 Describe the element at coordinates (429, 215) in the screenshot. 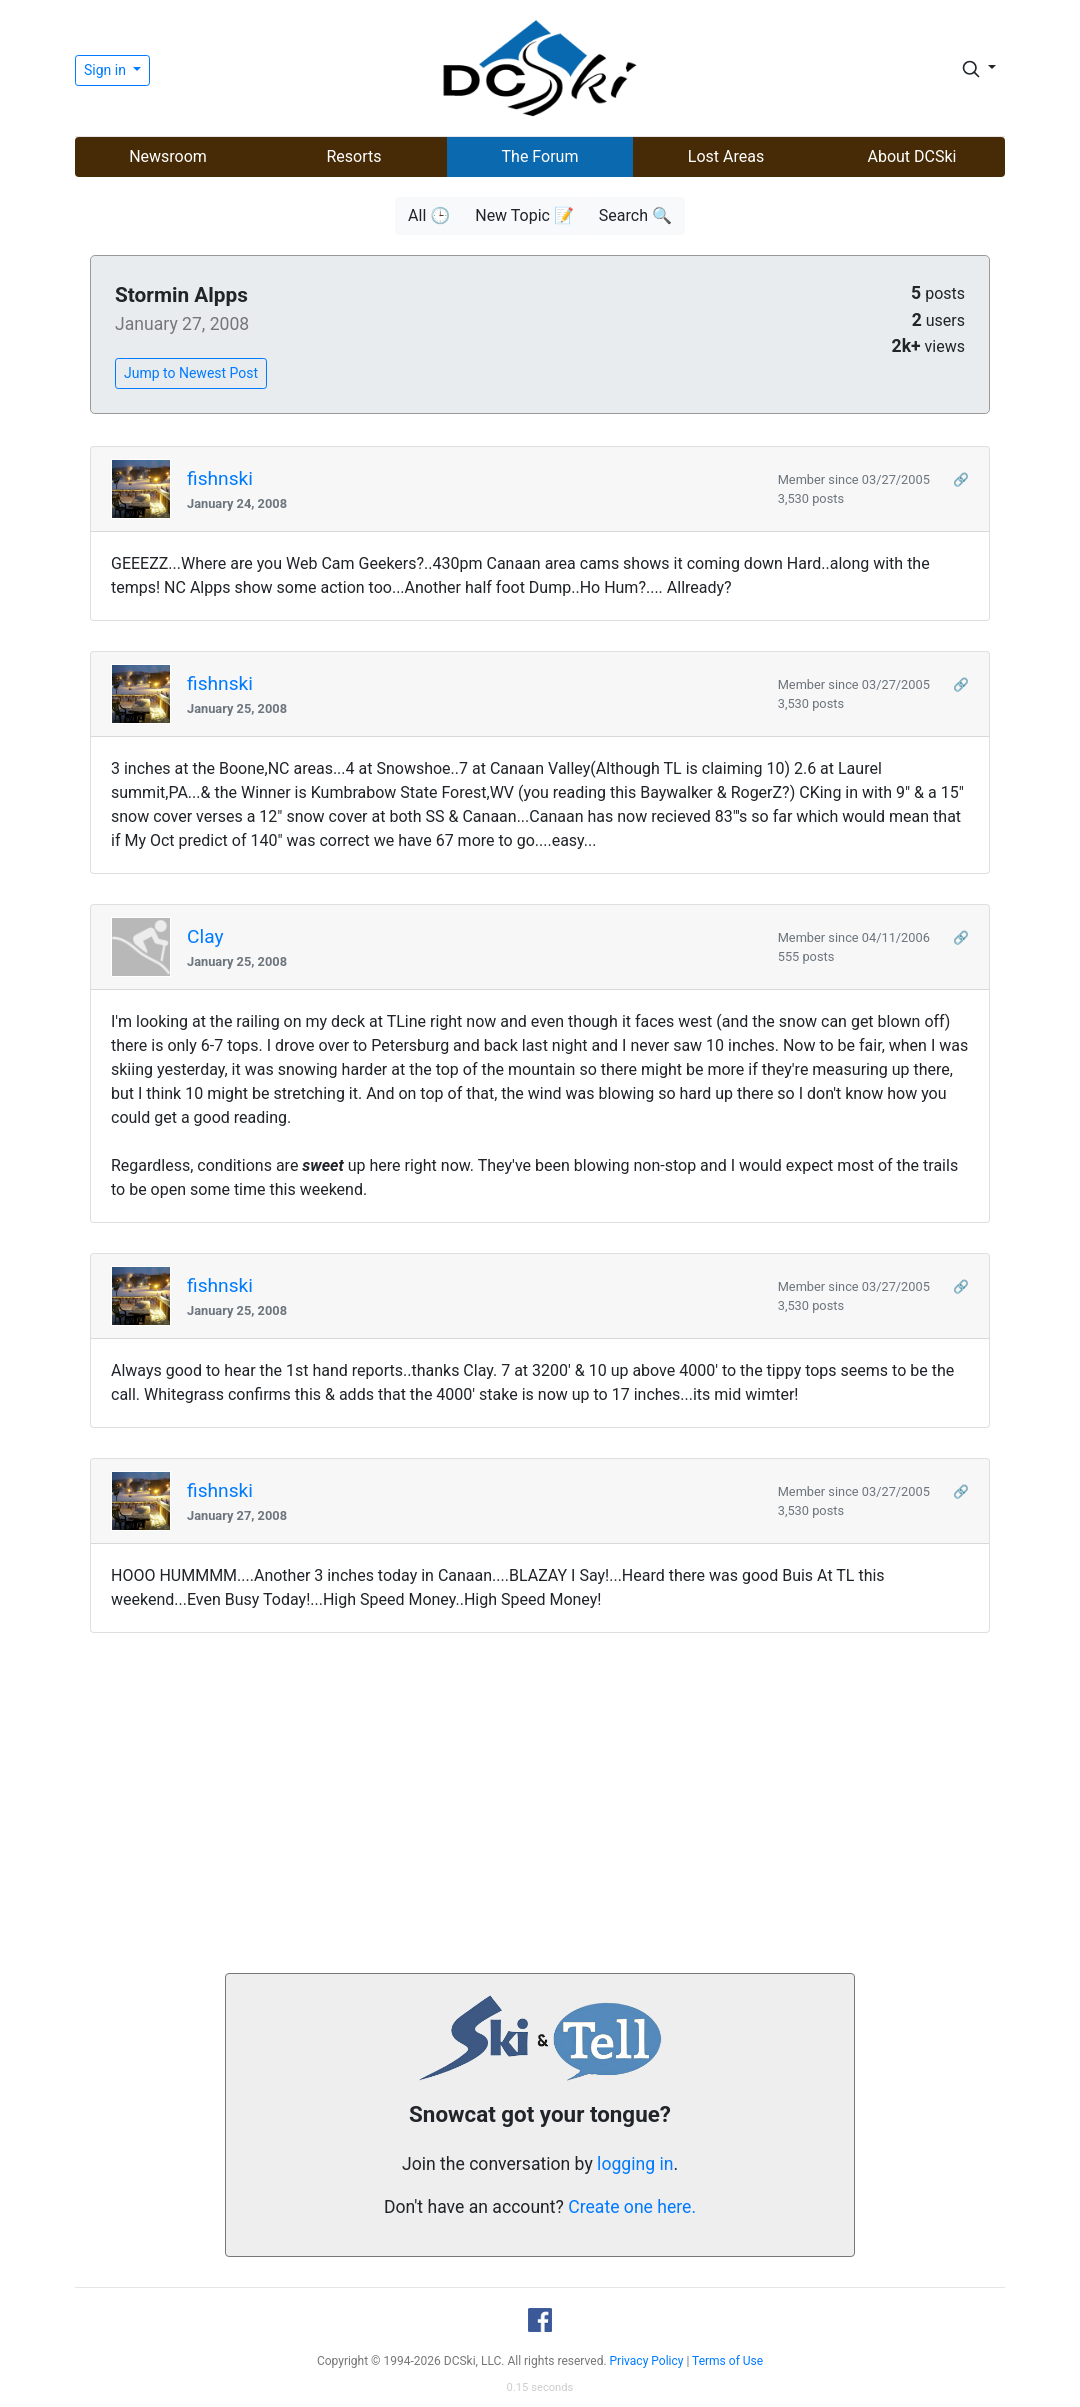

I see `All 🕒` at that location.